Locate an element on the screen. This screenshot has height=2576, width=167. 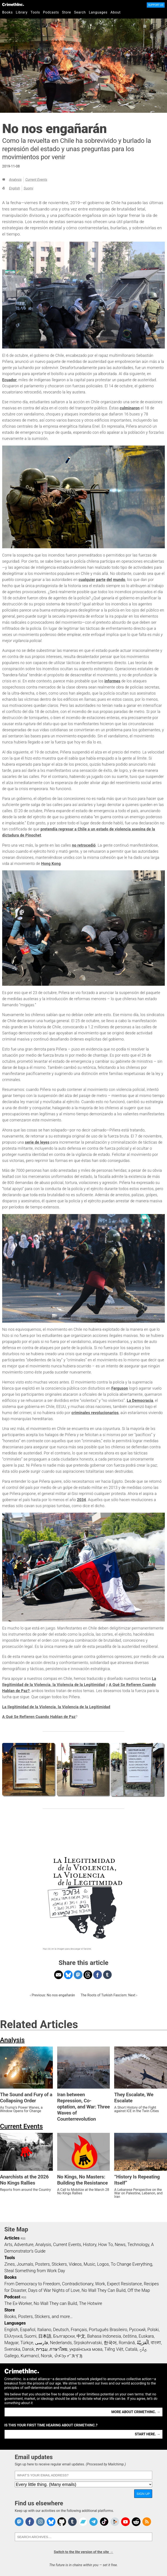
Català is located at coordinates (131, 2349).